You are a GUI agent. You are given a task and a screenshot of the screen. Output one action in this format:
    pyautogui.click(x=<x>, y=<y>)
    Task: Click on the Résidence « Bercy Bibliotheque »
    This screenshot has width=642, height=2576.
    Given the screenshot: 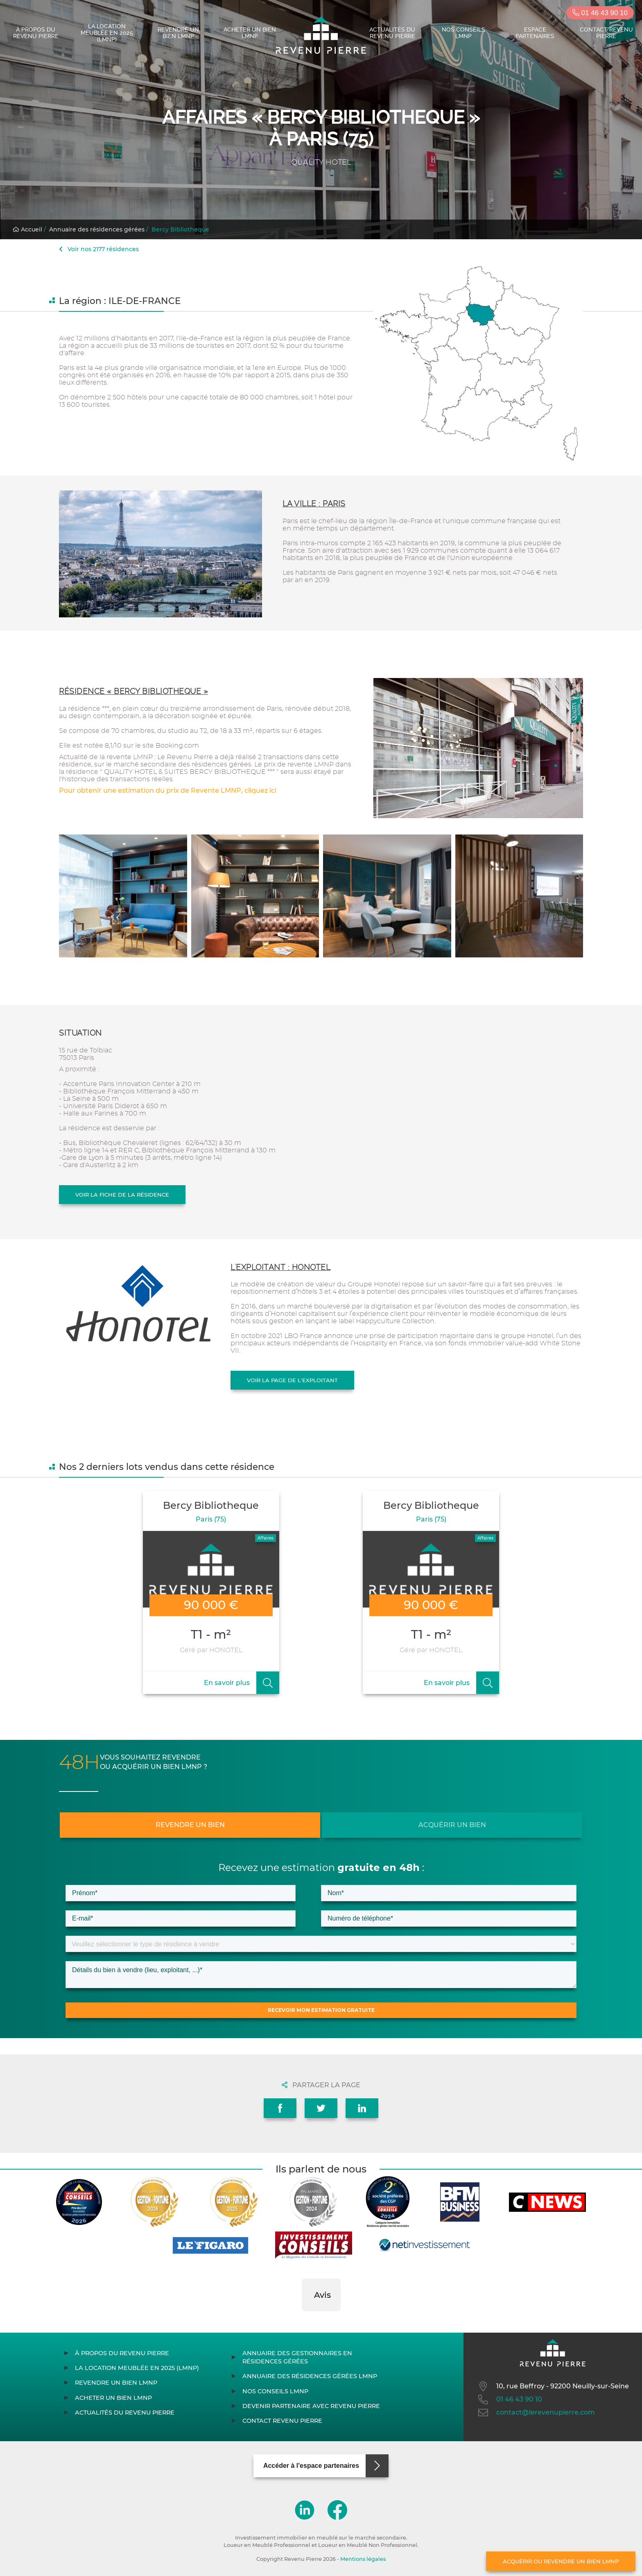 What is the action you would take?
    pyautogui.click(x=133, y=691)
    